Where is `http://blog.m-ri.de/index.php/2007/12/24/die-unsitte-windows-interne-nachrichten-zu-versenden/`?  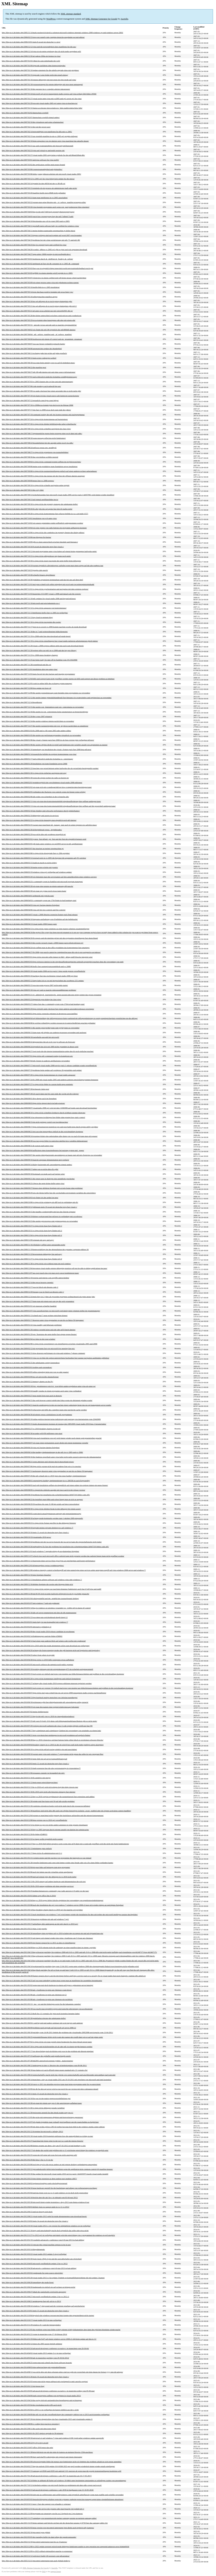 http://blog.m-ri.de/index.php/2007/12/24/die-unsitte-windows-interne-nachrichten-zu-versenden/ is located at coordinates (38, 721).